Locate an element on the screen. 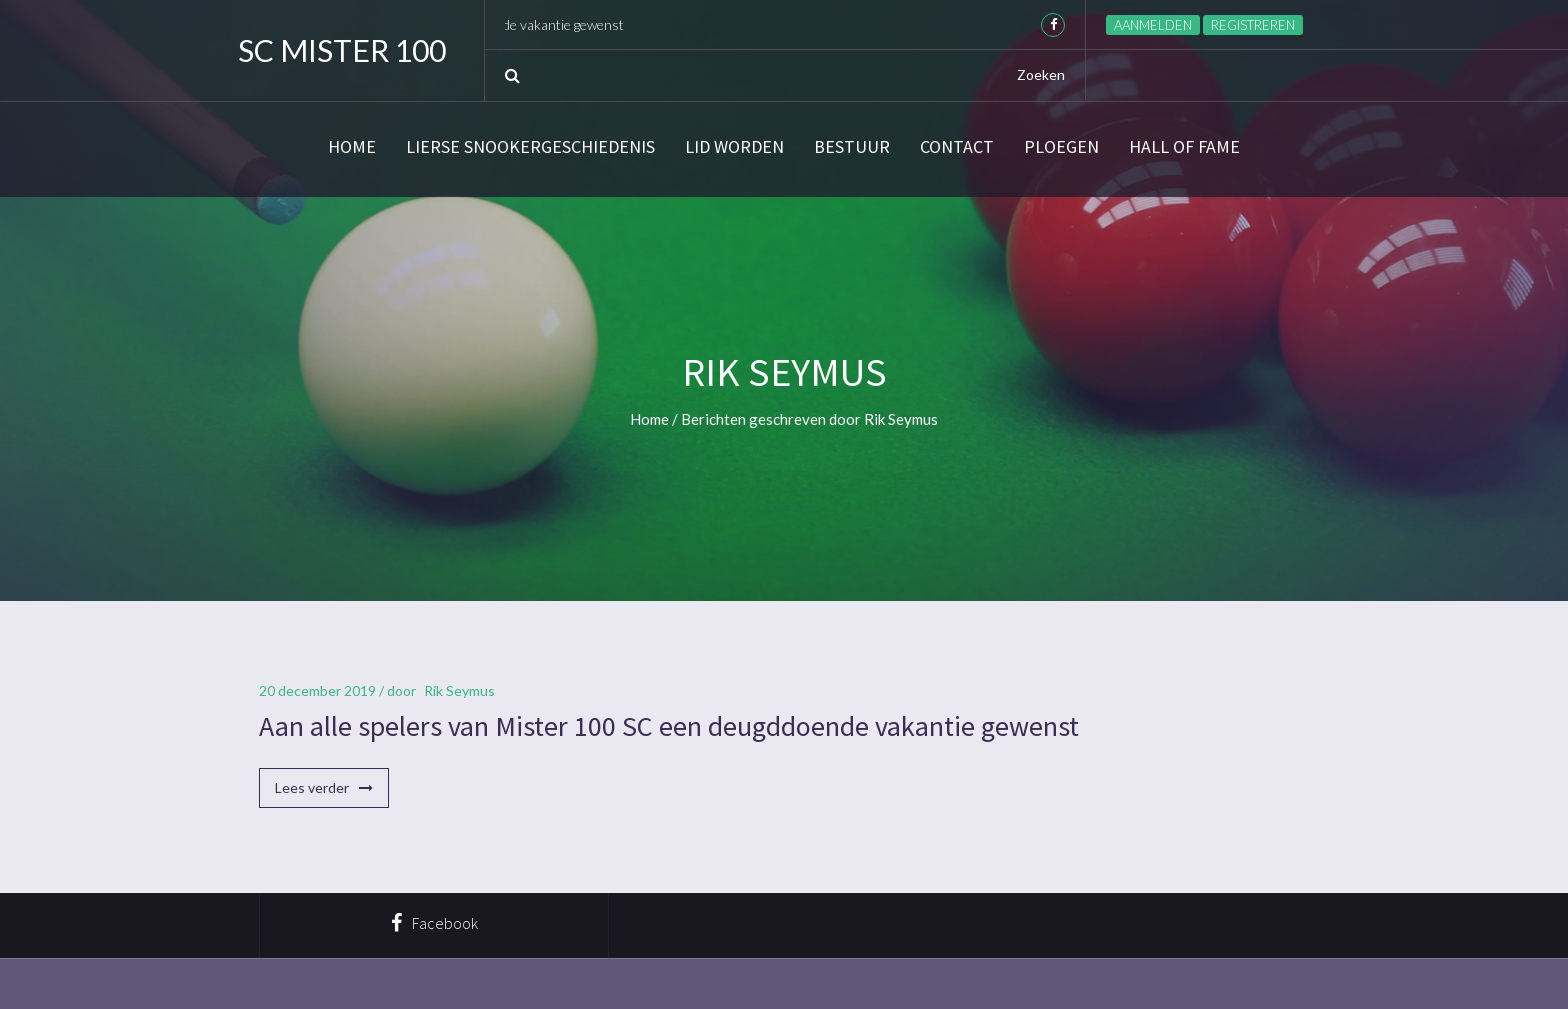 The height and width of the screenshot is (1009, 1568). Lierse snookergeschiedenis is located at coordinates (530, 147).